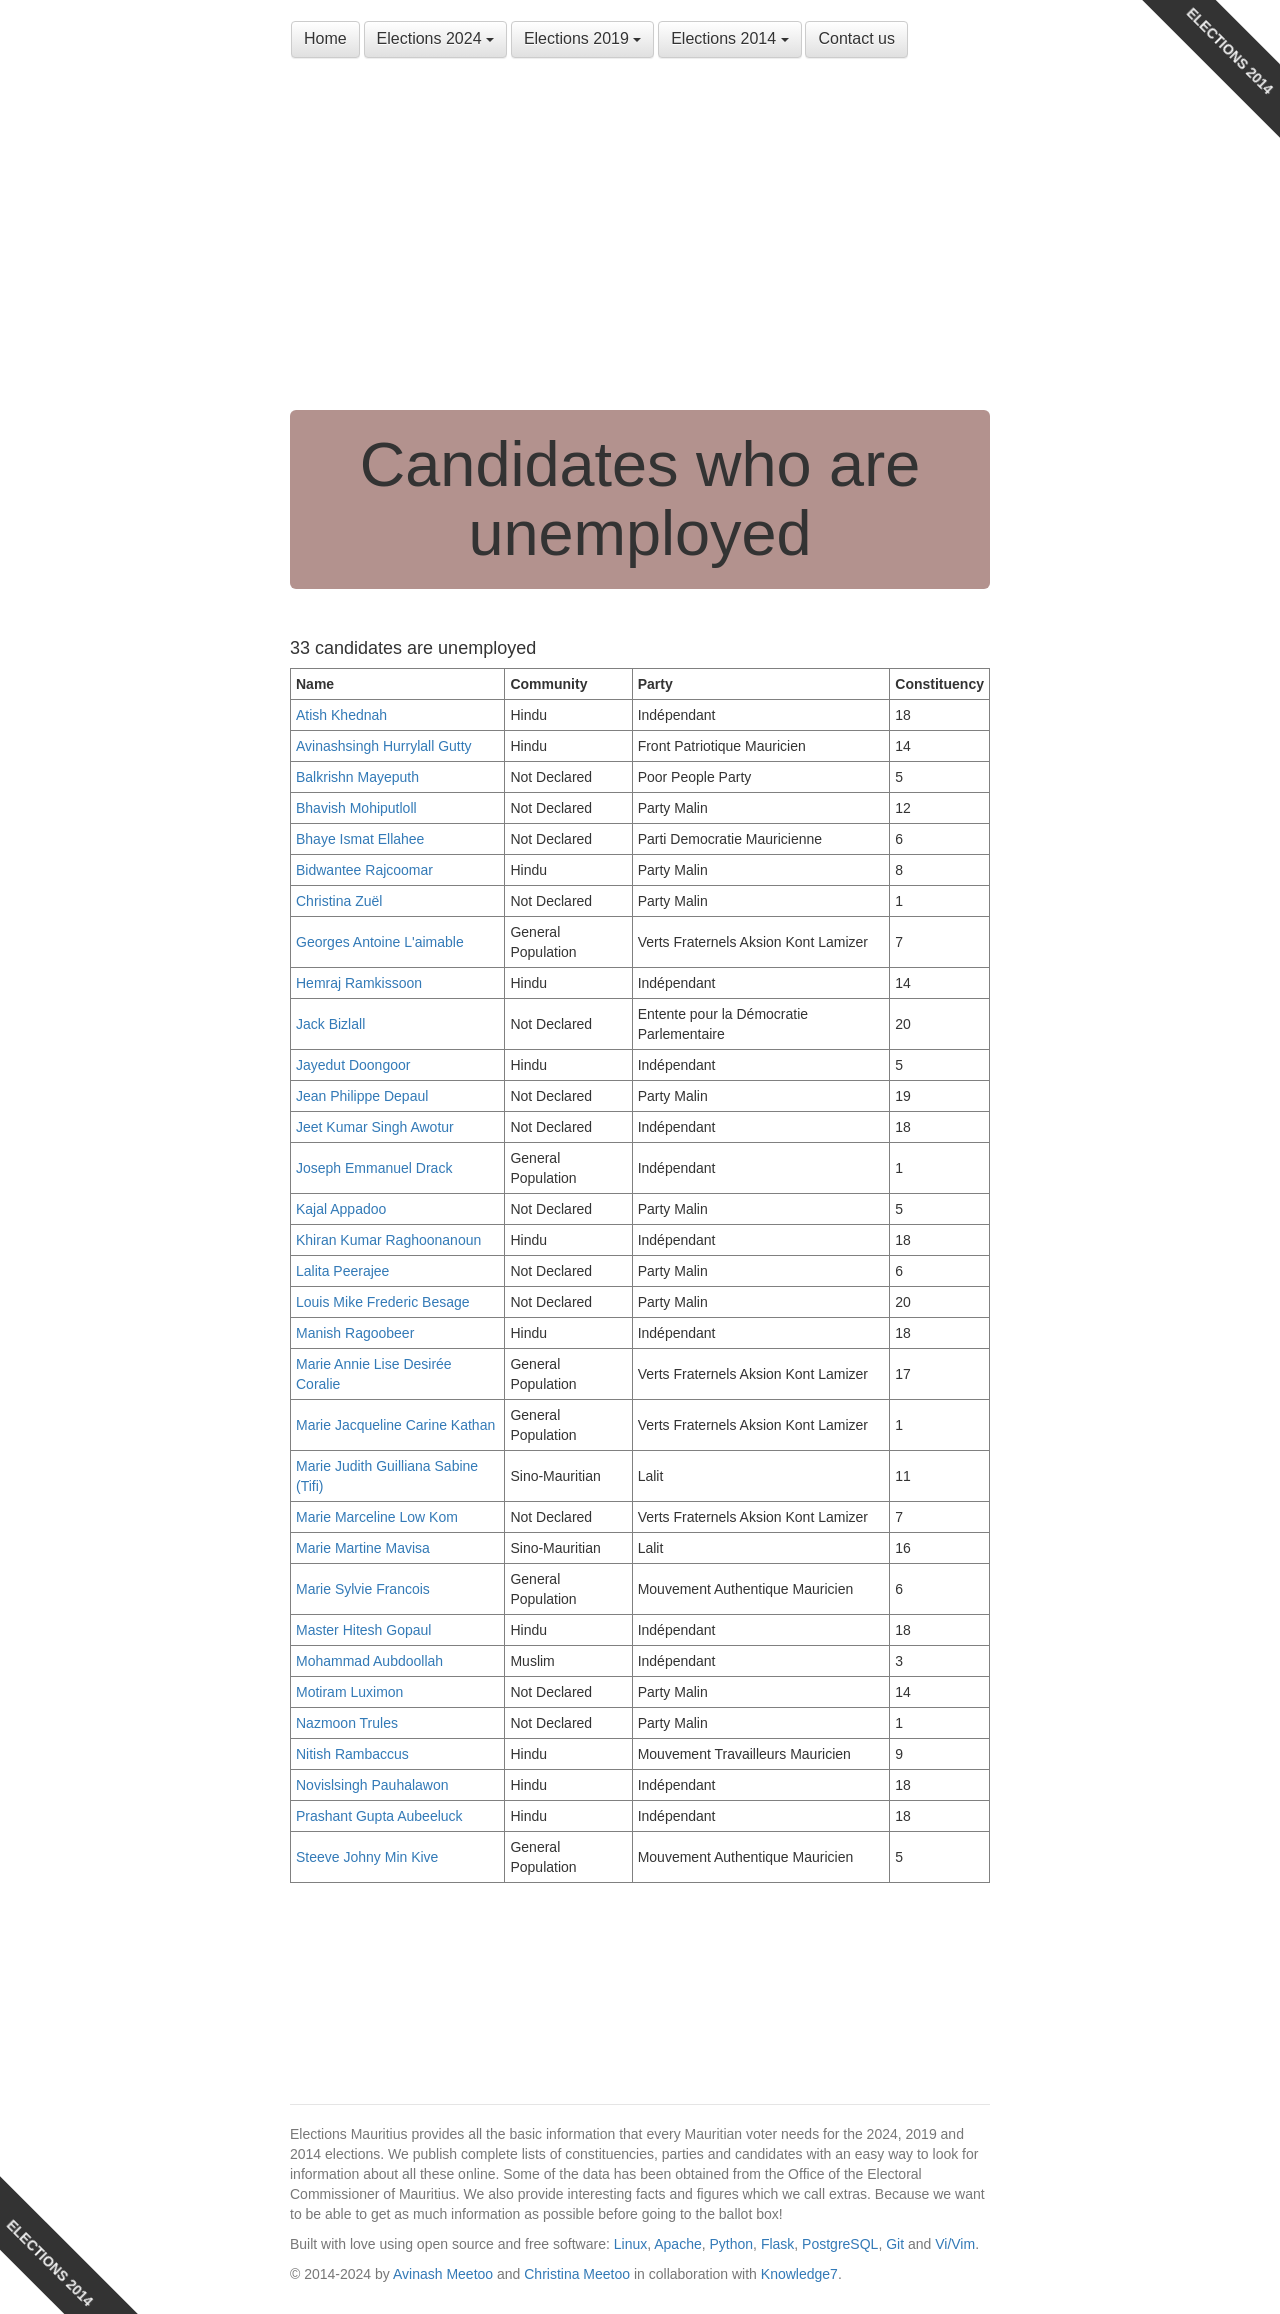 The image size is (1280, 2314). I want to click on Elections 2024, so click(435, 38).